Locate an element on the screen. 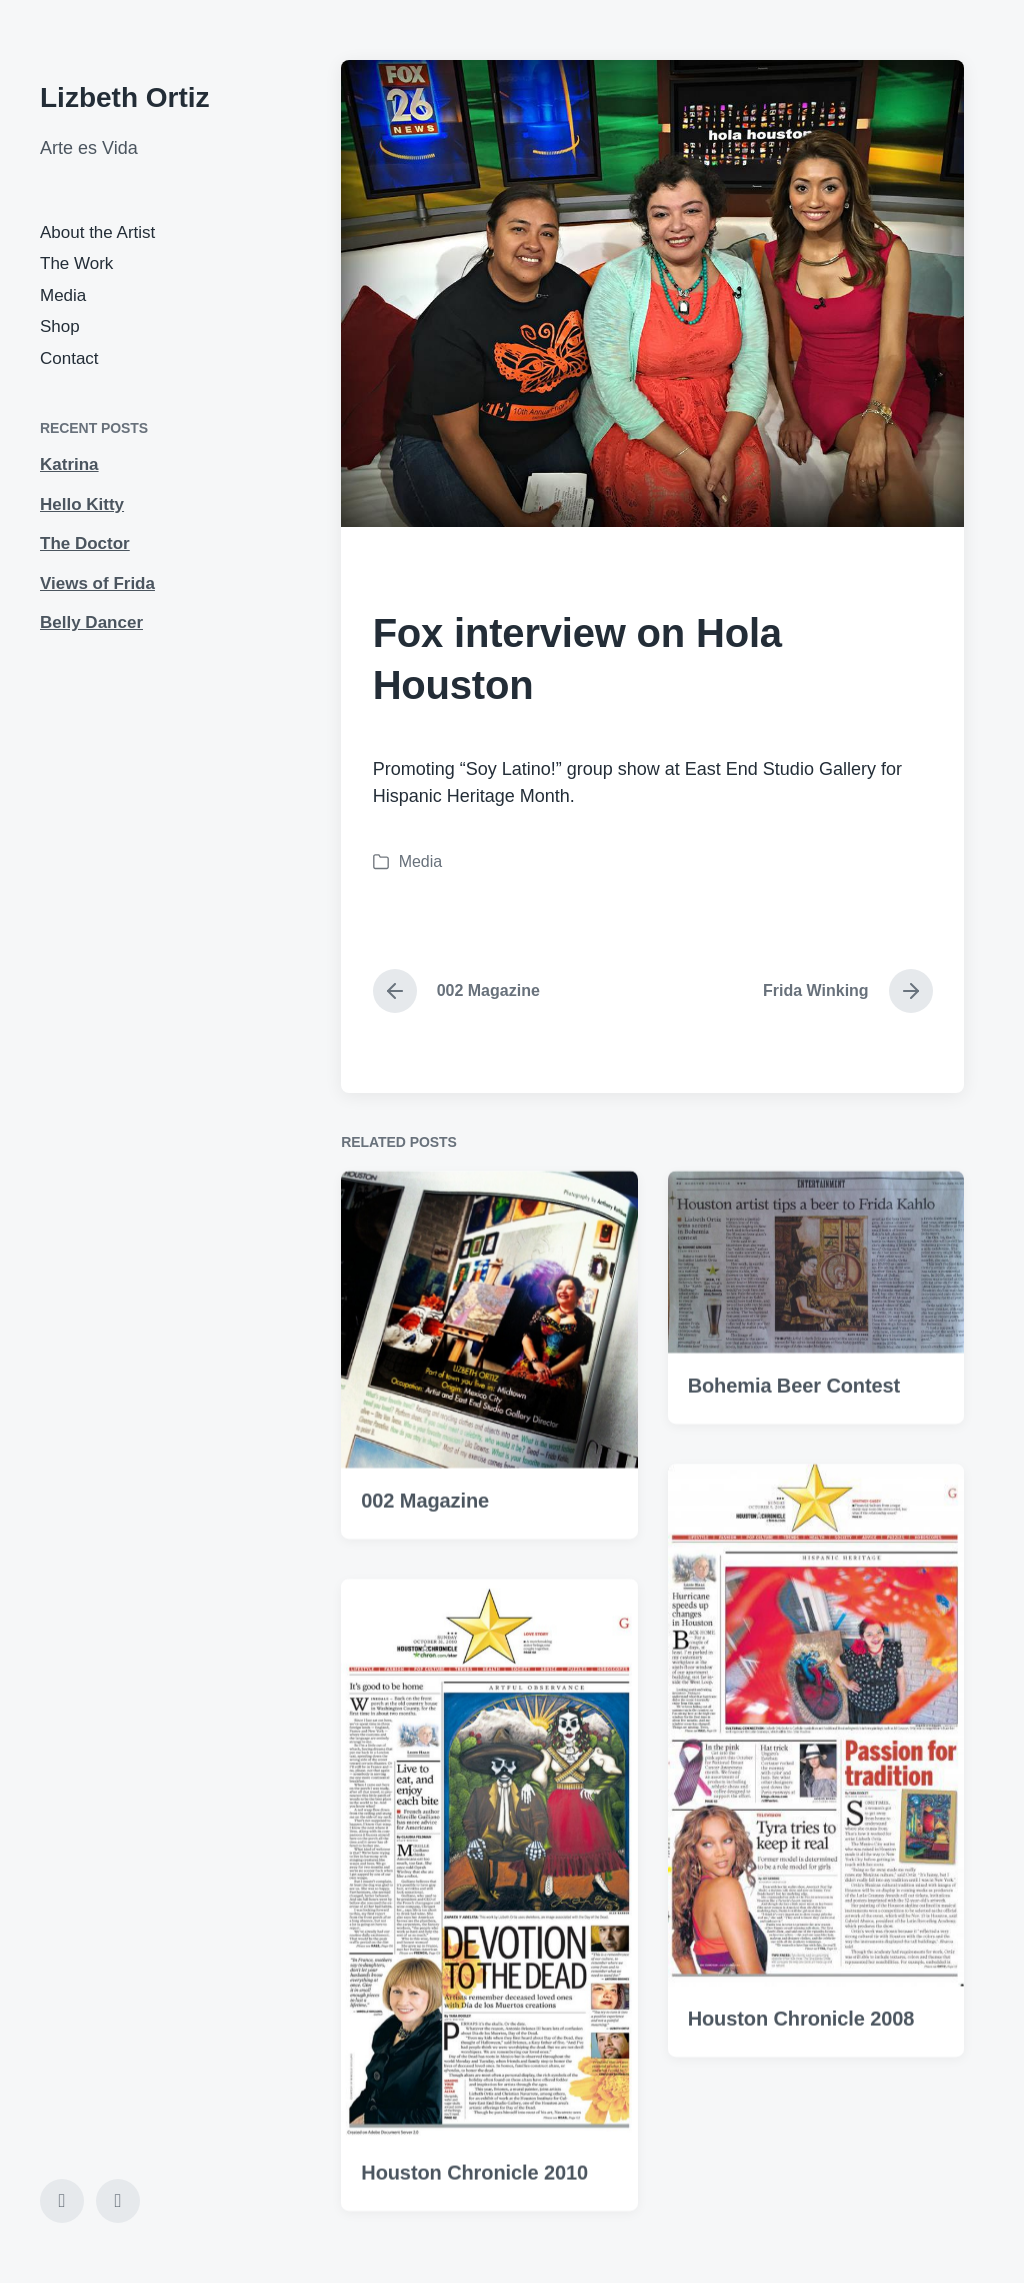  002 Magazine is located at coordinates (425, 1557).